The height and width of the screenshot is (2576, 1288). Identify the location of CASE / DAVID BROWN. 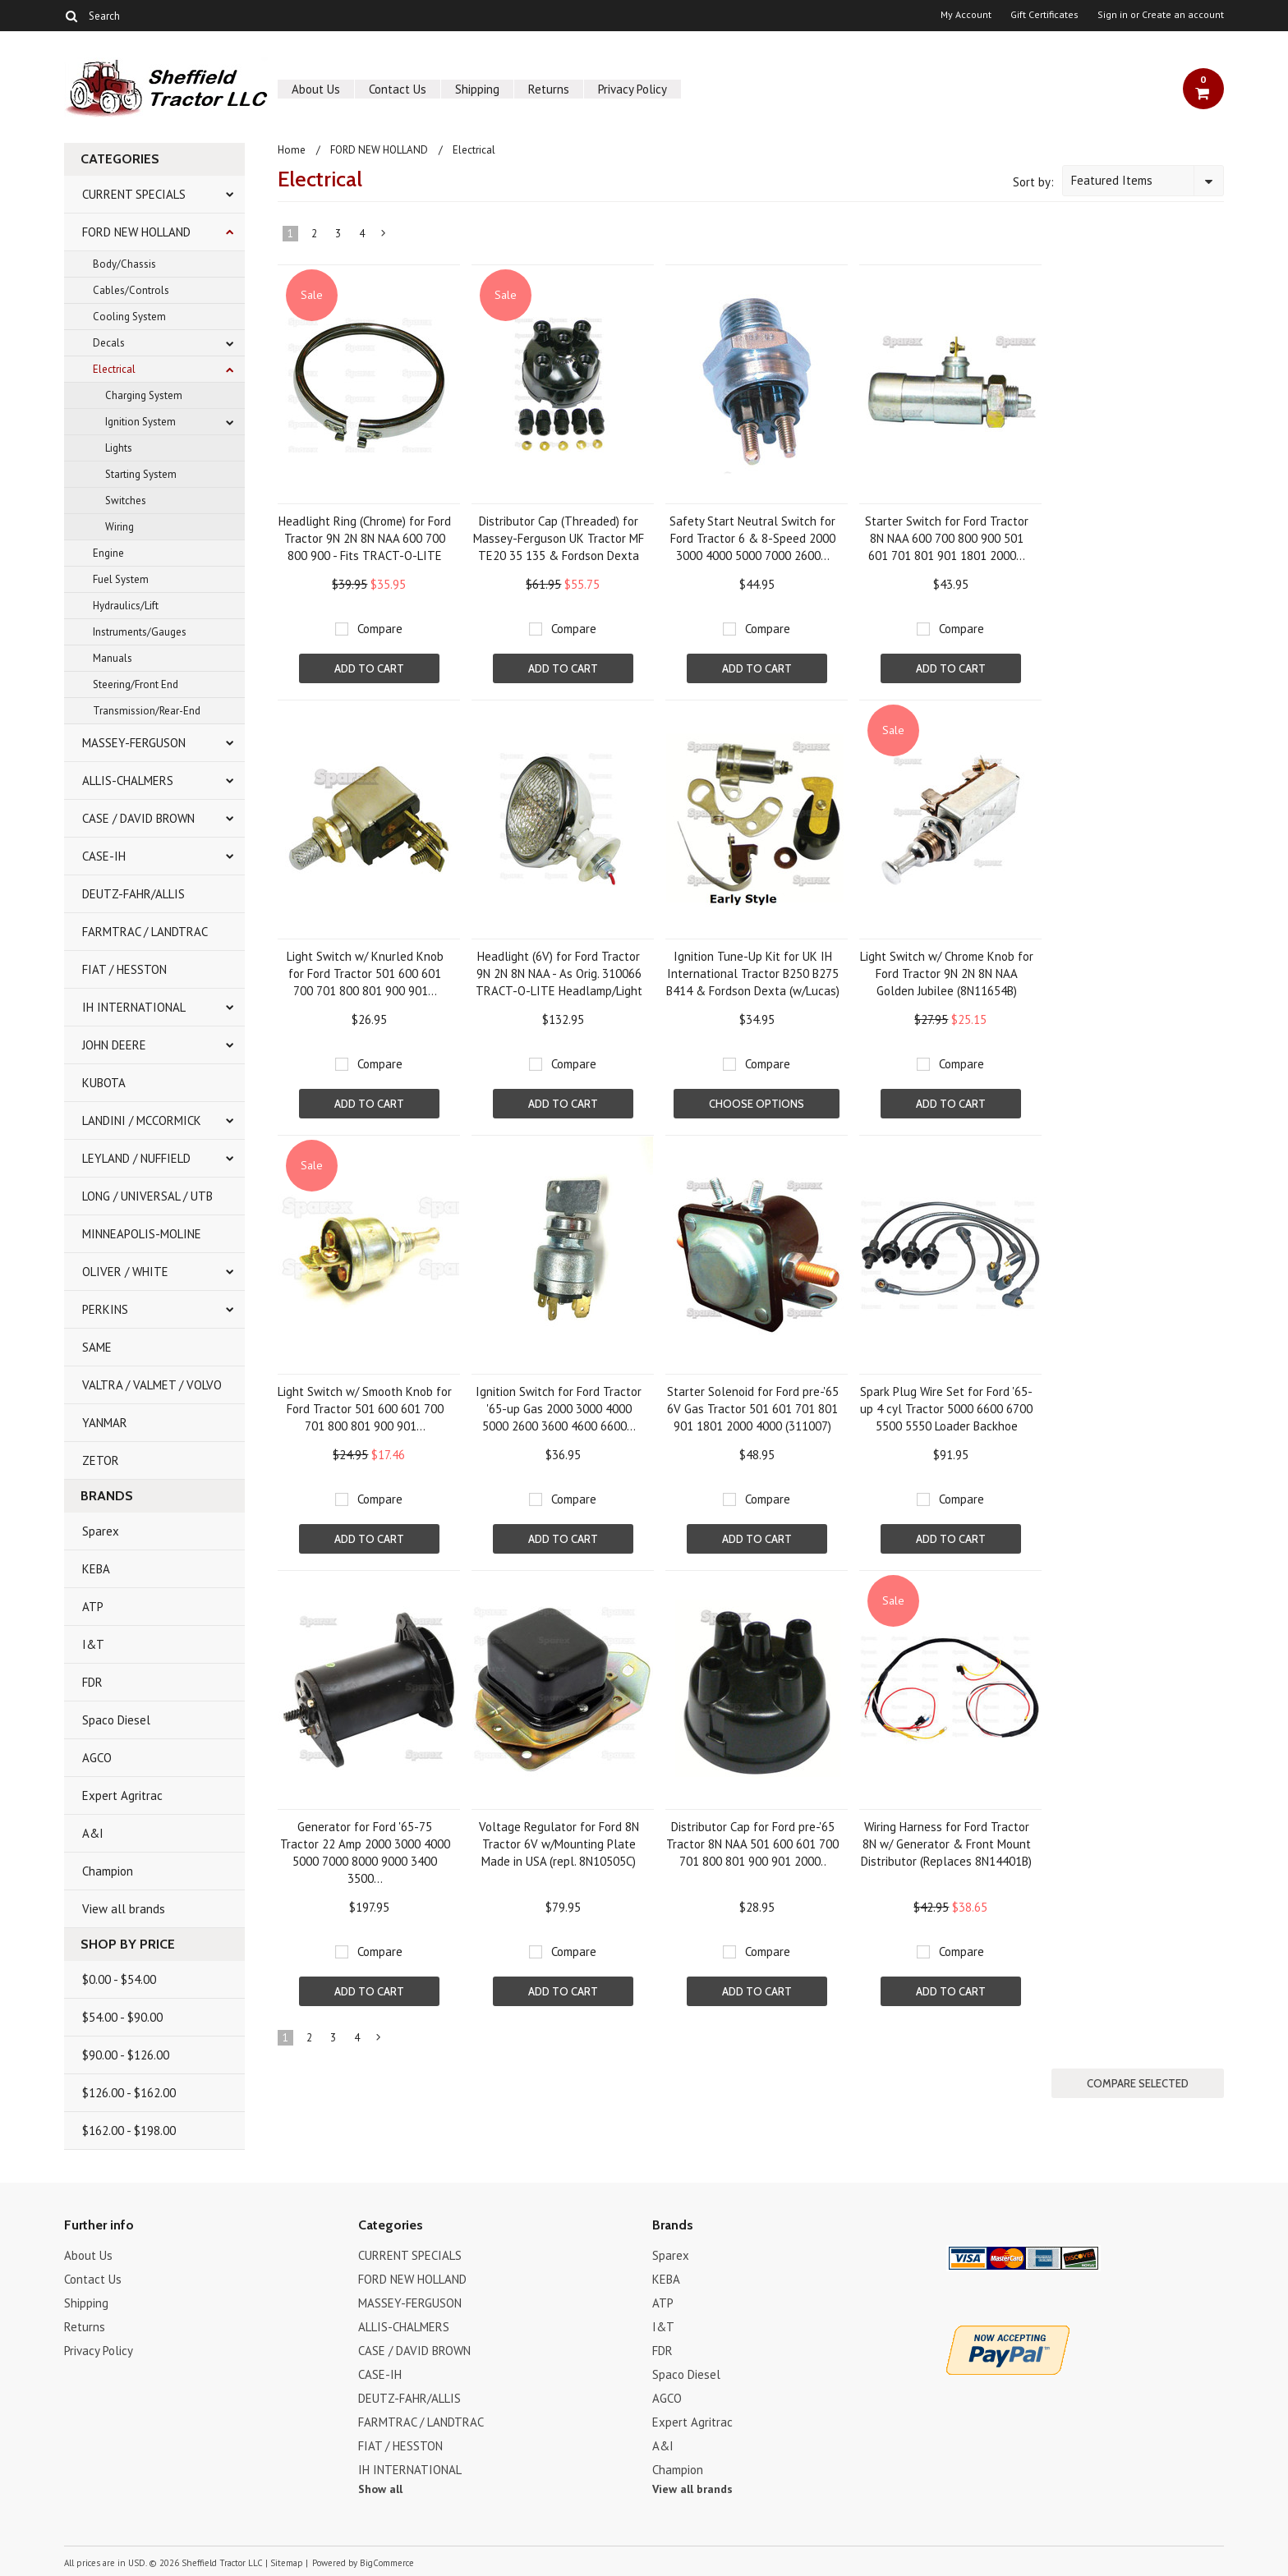
(138, 818).